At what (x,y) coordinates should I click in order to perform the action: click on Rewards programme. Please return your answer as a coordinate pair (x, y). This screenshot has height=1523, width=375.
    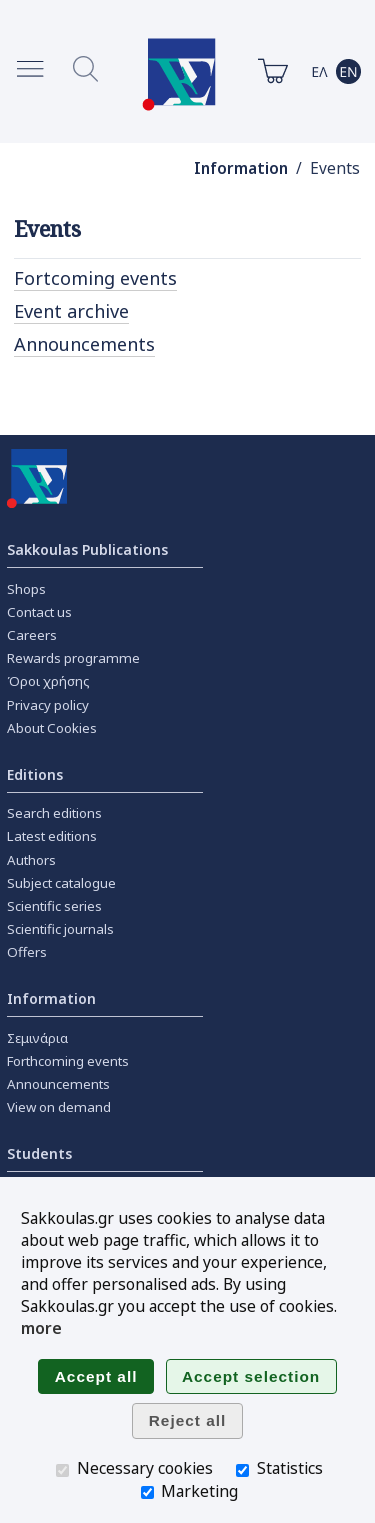
    Looking at the image, I should click on (73, 658).